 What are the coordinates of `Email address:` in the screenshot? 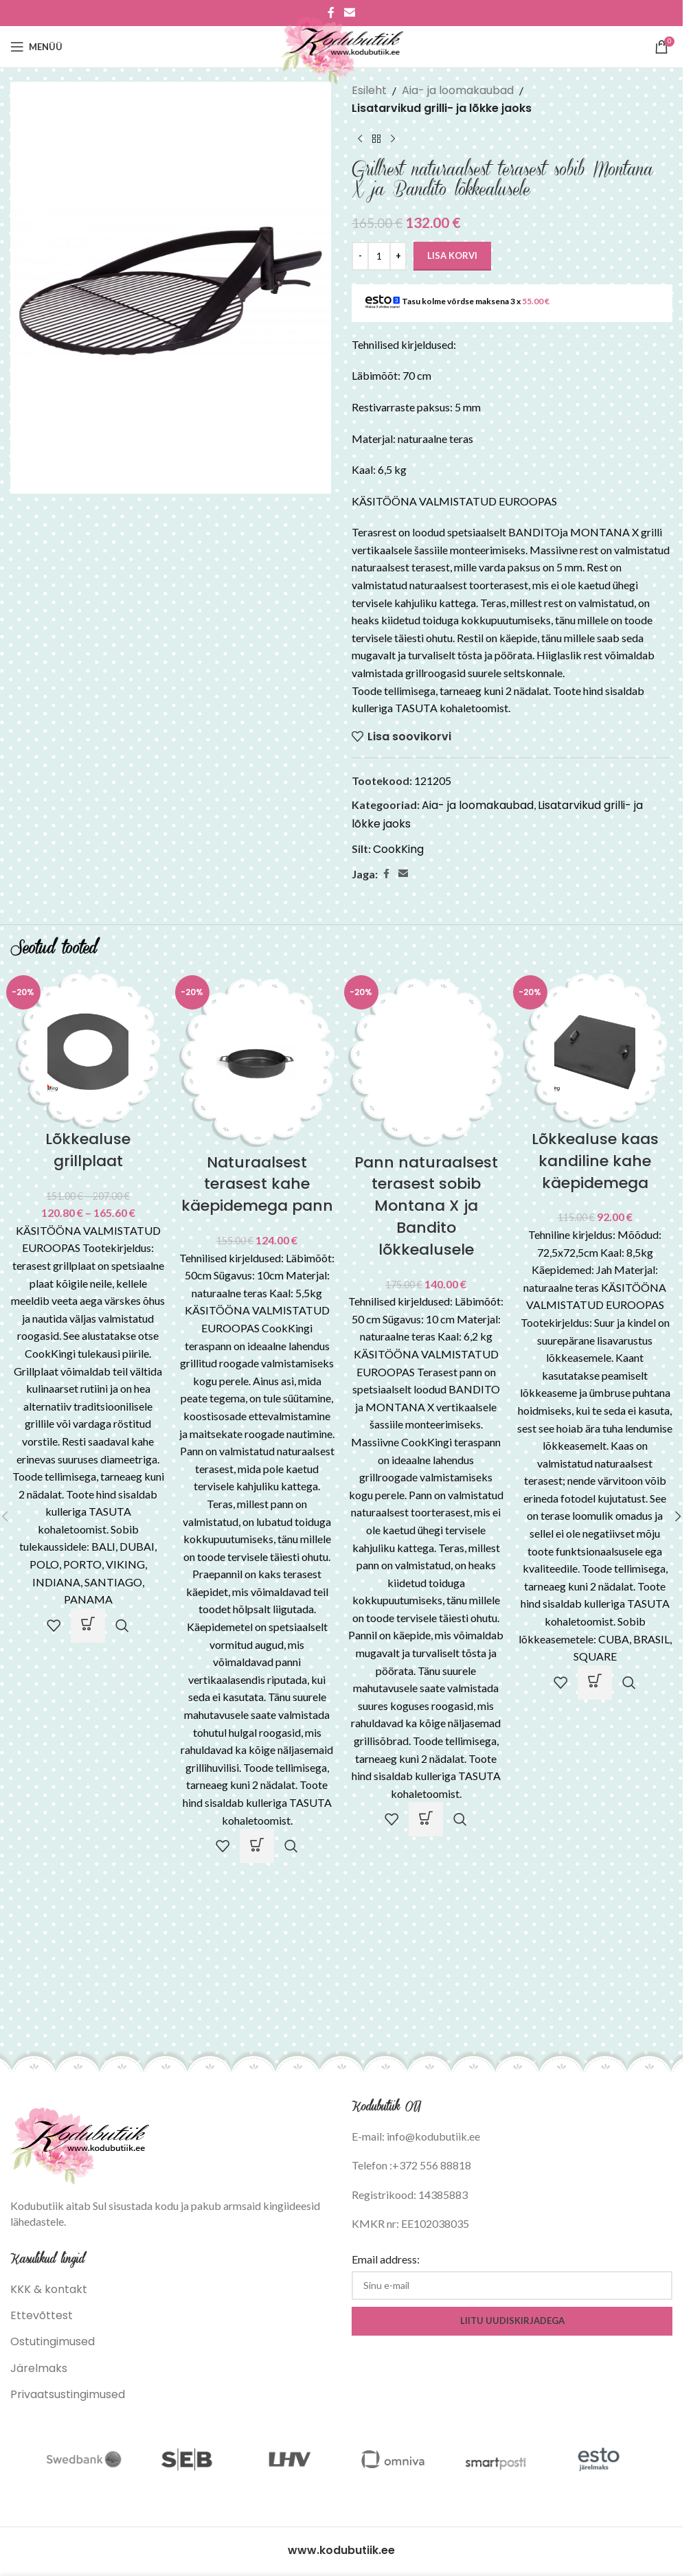 It's located at (386, 2259).